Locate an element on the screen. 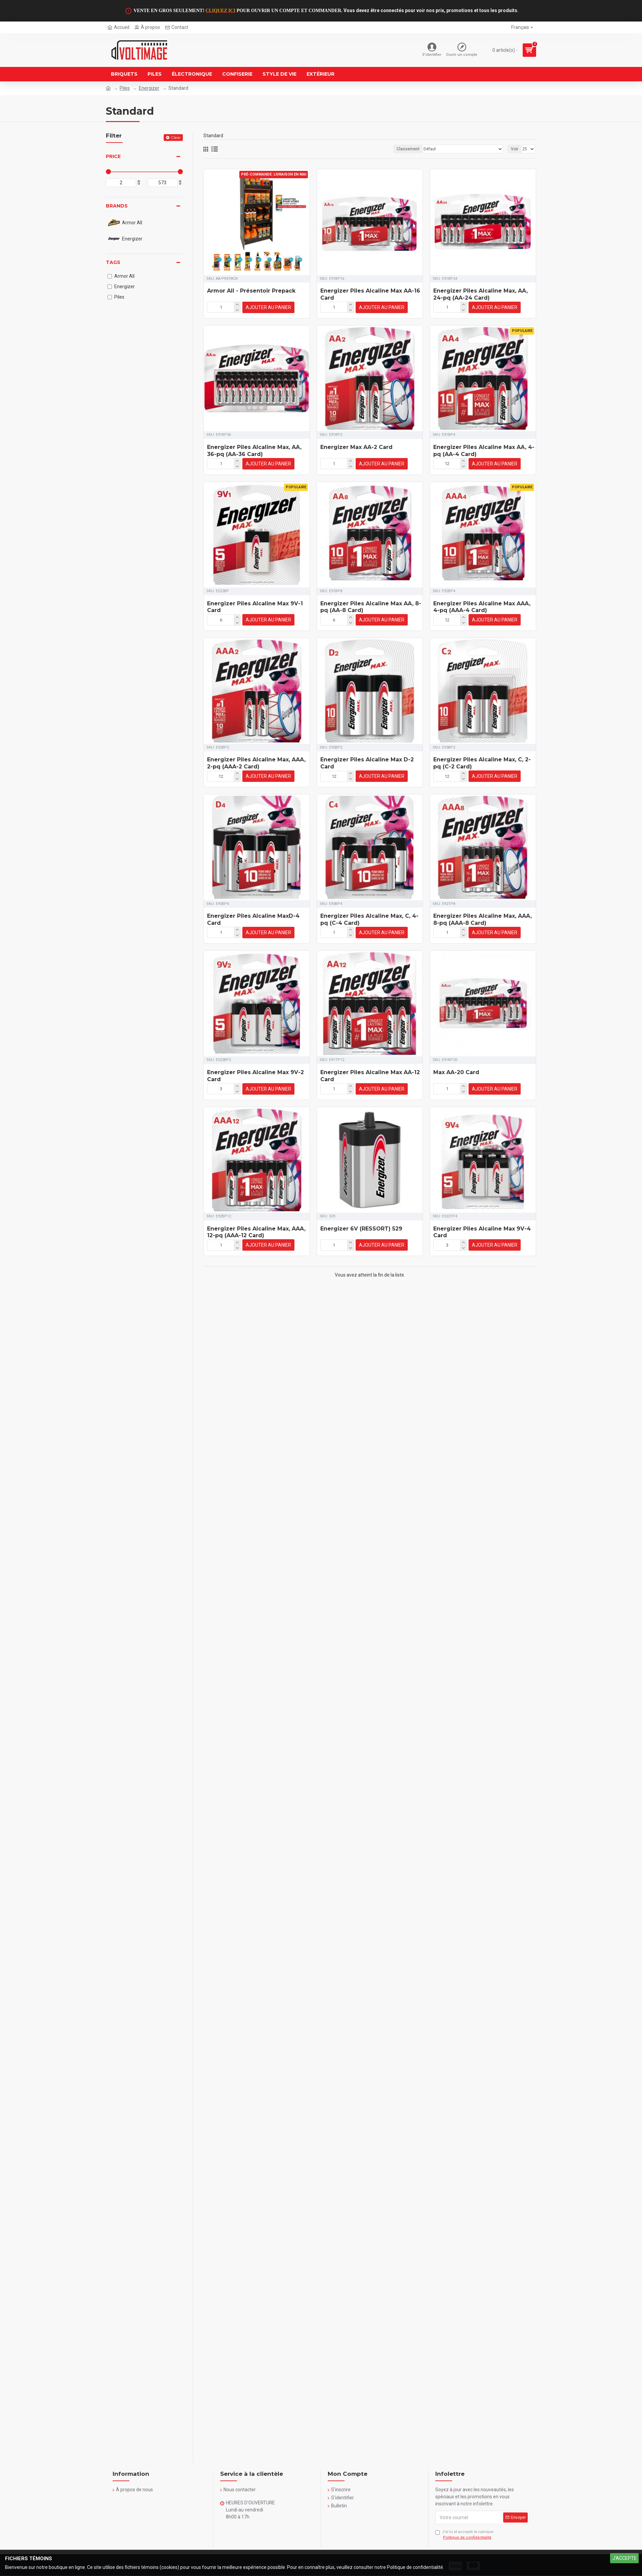  Energizer is located at coordinates (149, 88).